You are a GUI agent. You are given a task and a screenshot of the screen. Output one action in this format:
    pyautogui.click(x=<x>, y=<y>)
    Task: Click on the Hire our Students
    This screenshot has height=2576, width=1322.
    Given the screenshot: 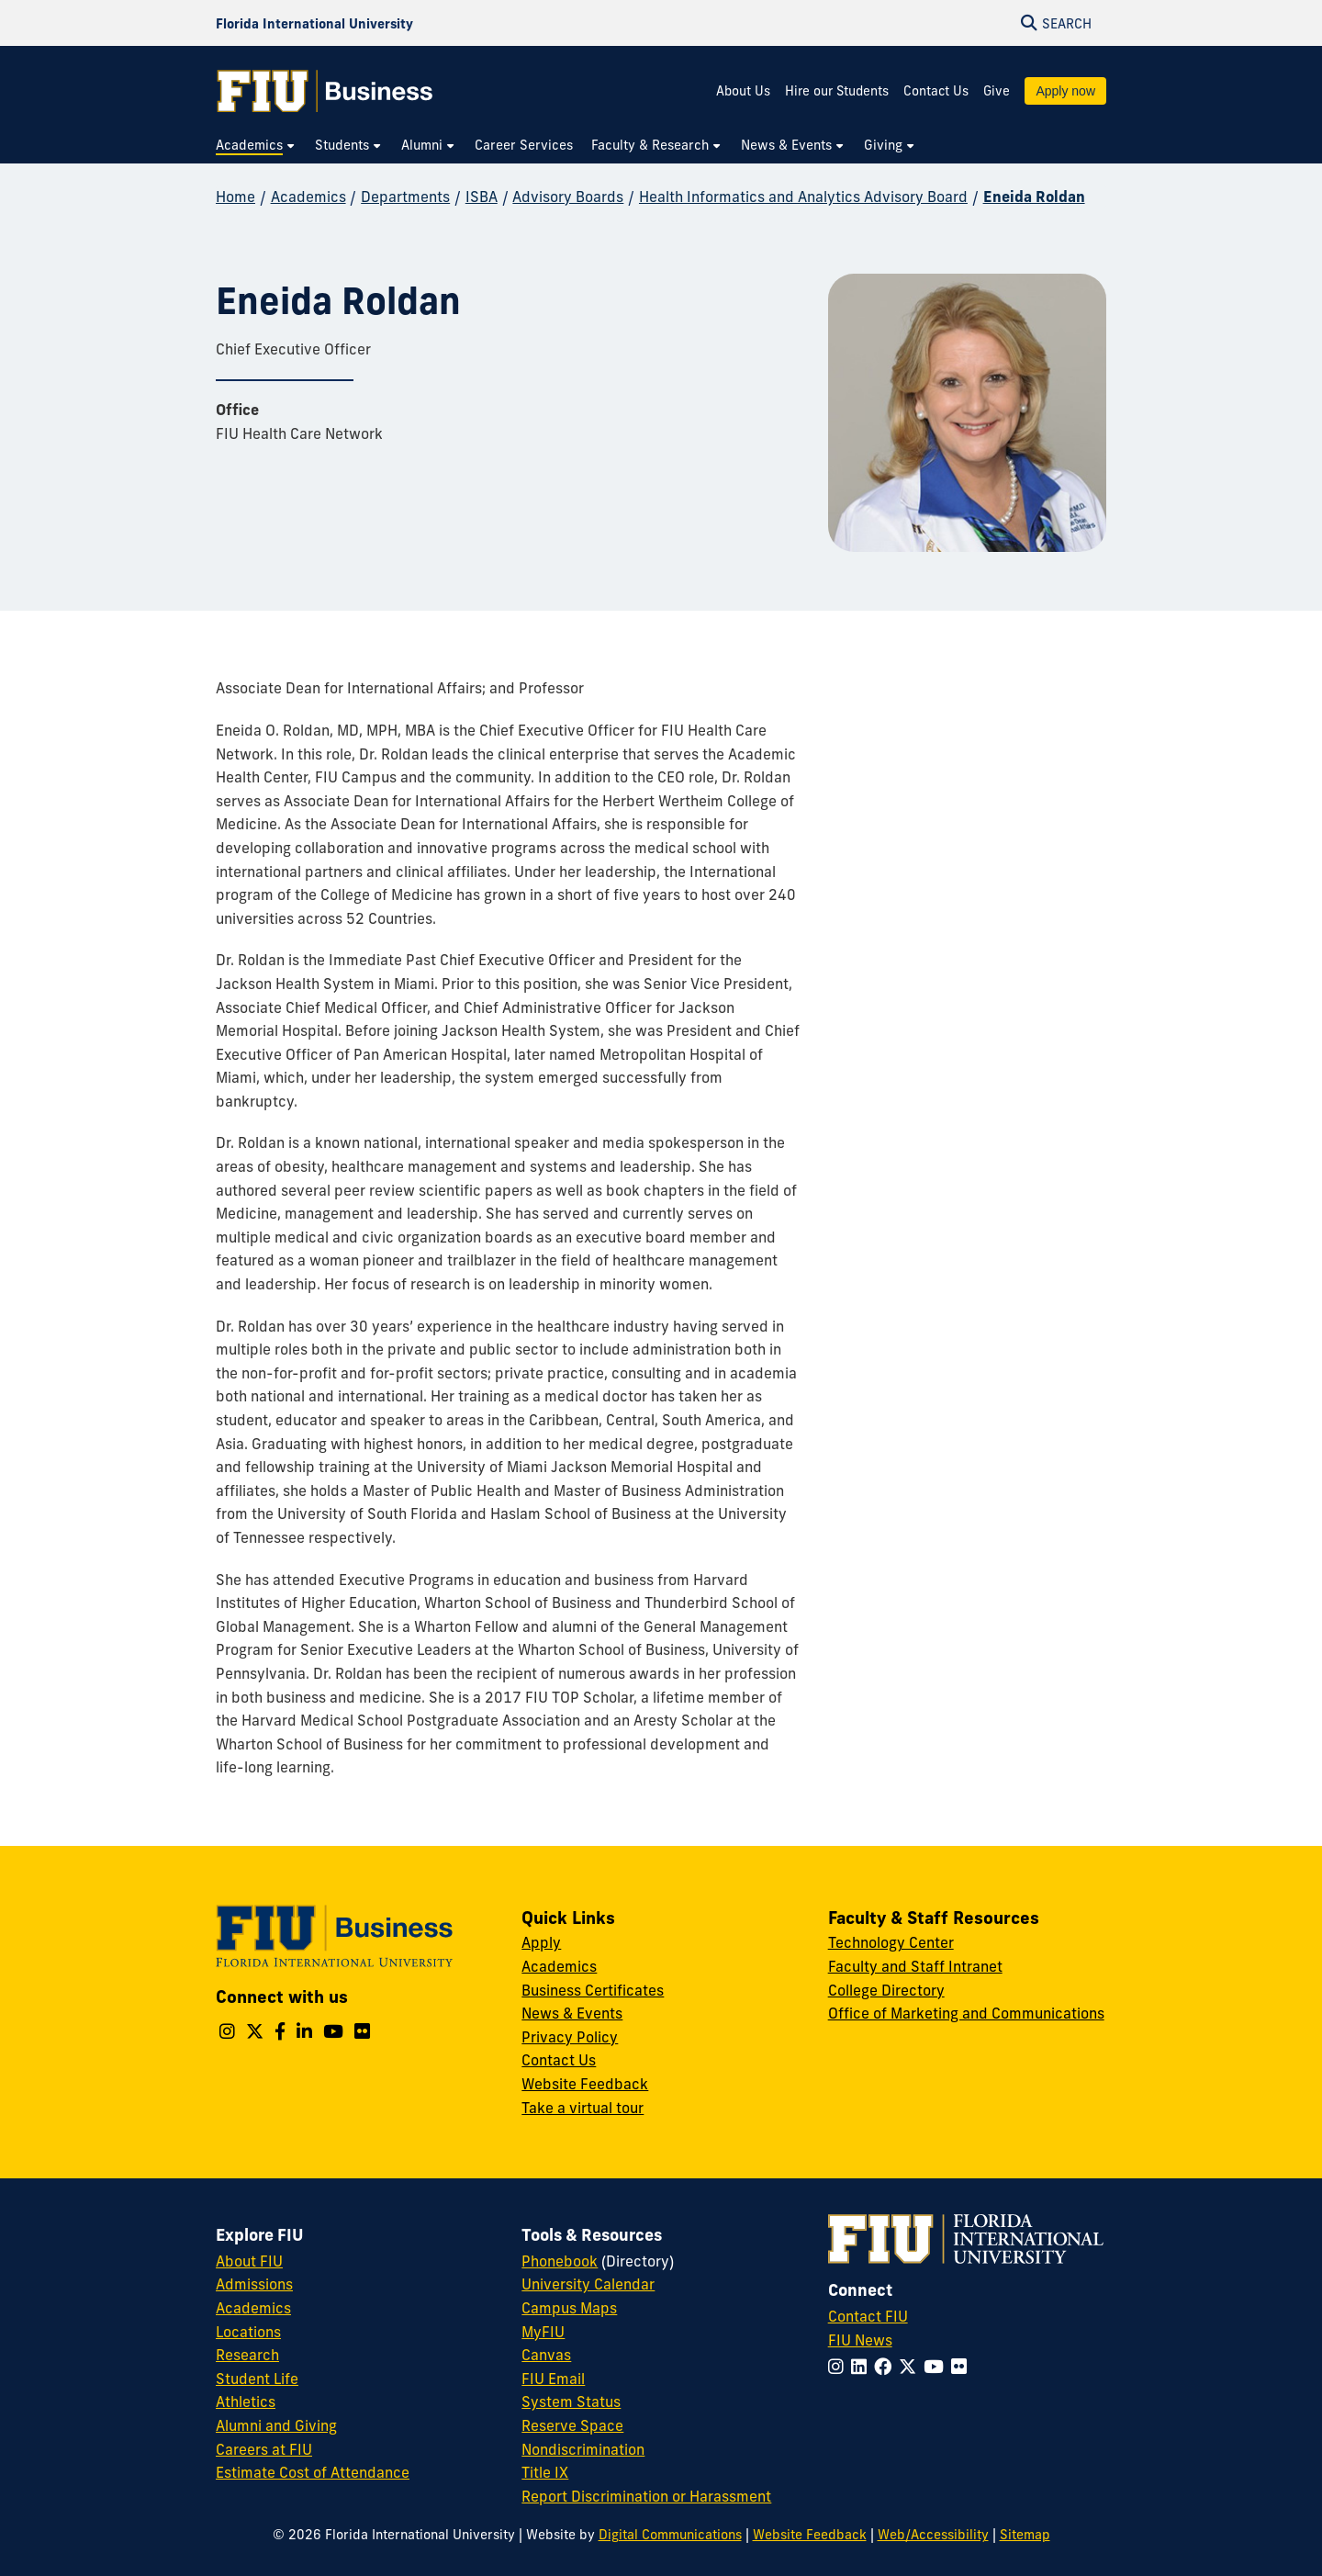 What is the action you would take?
    pyautogui.click(x=837, y=91)
    